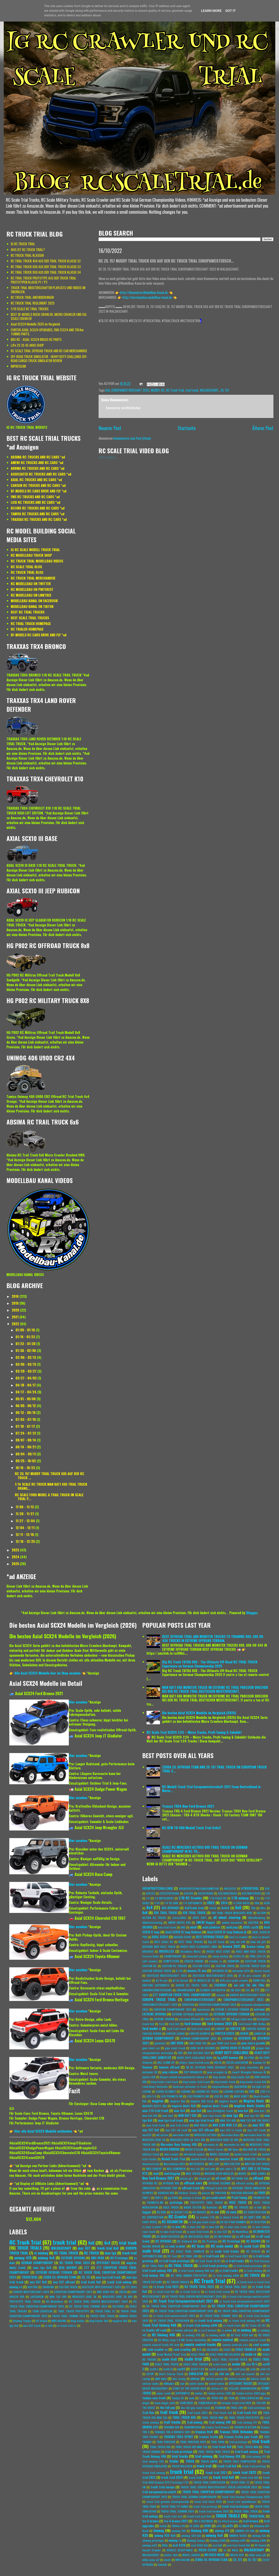 Image resolution: width=279 pixels, height=2576 pixels. What do you see at coordinates (226, 2330) in the screenshot?
I see `rc unimo` at bounding box center [226, 2330].